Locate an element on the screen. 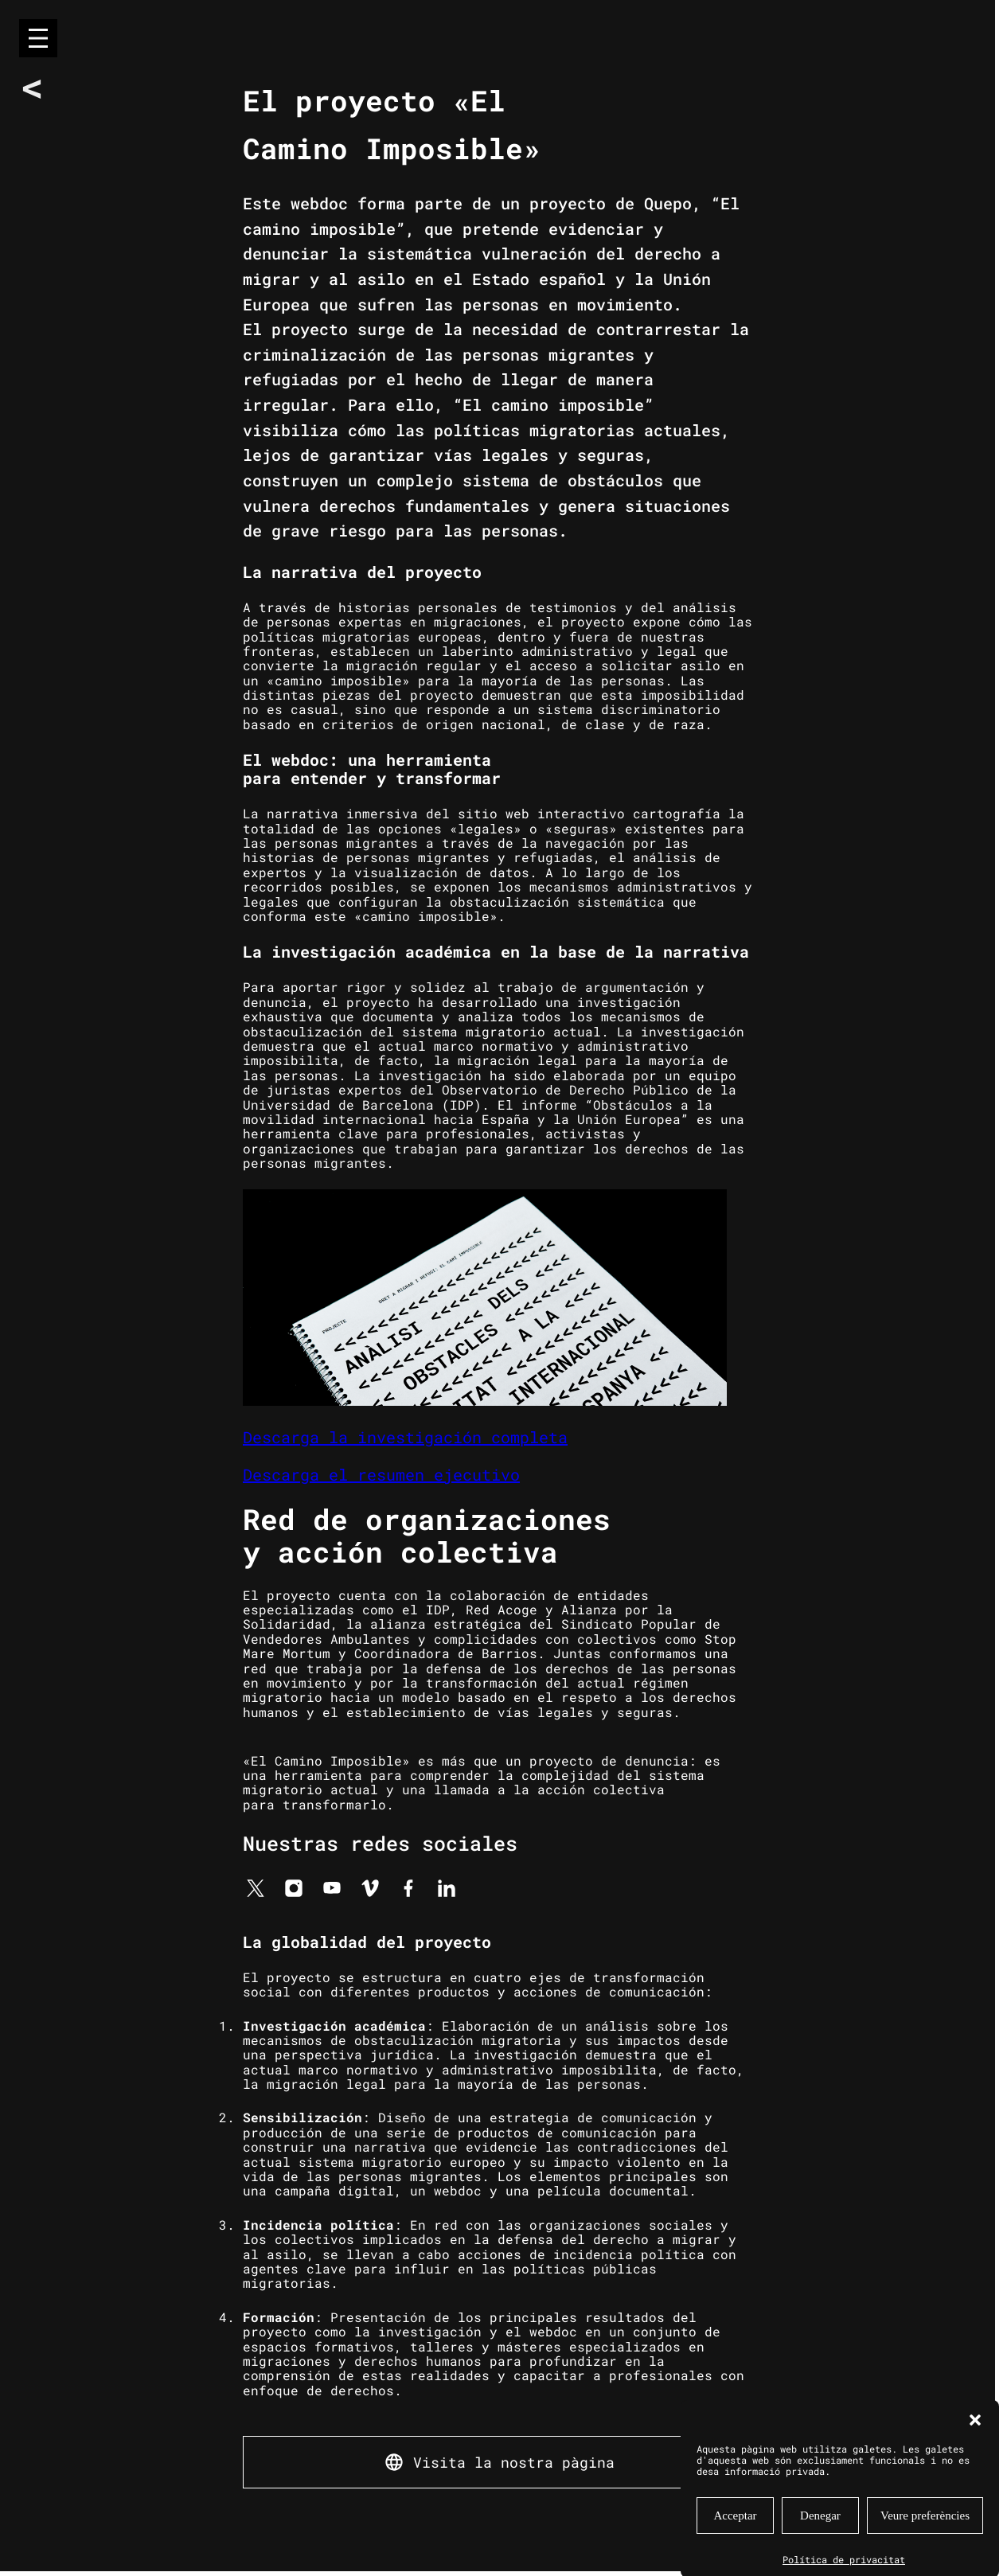 Image resolution: width=1007 pixels, height=2576 pixels. Descarga el resumen ejecutivo is located at coordinates (381, 1474).